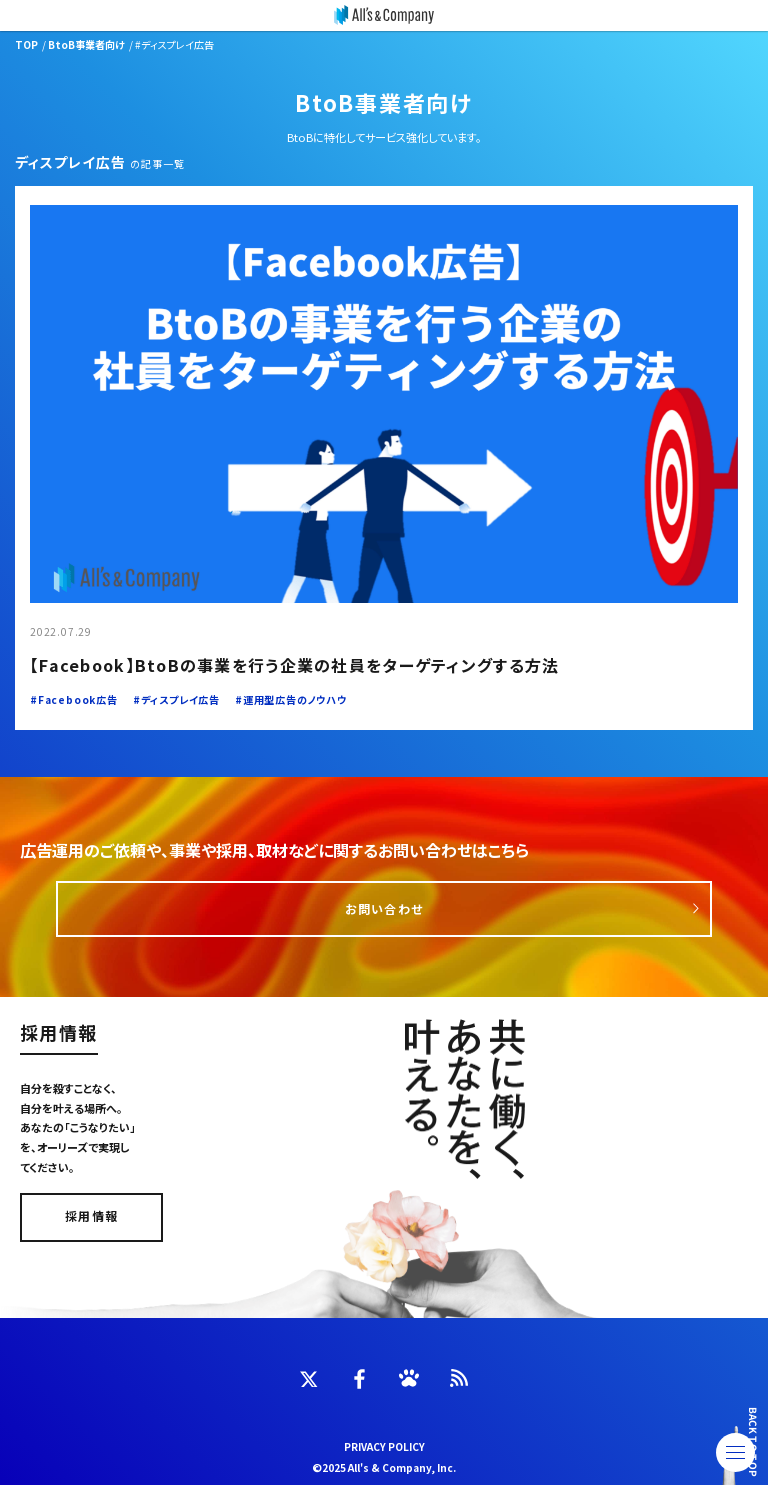  I want to click on BtoB事業者向け, so click(86, 44).